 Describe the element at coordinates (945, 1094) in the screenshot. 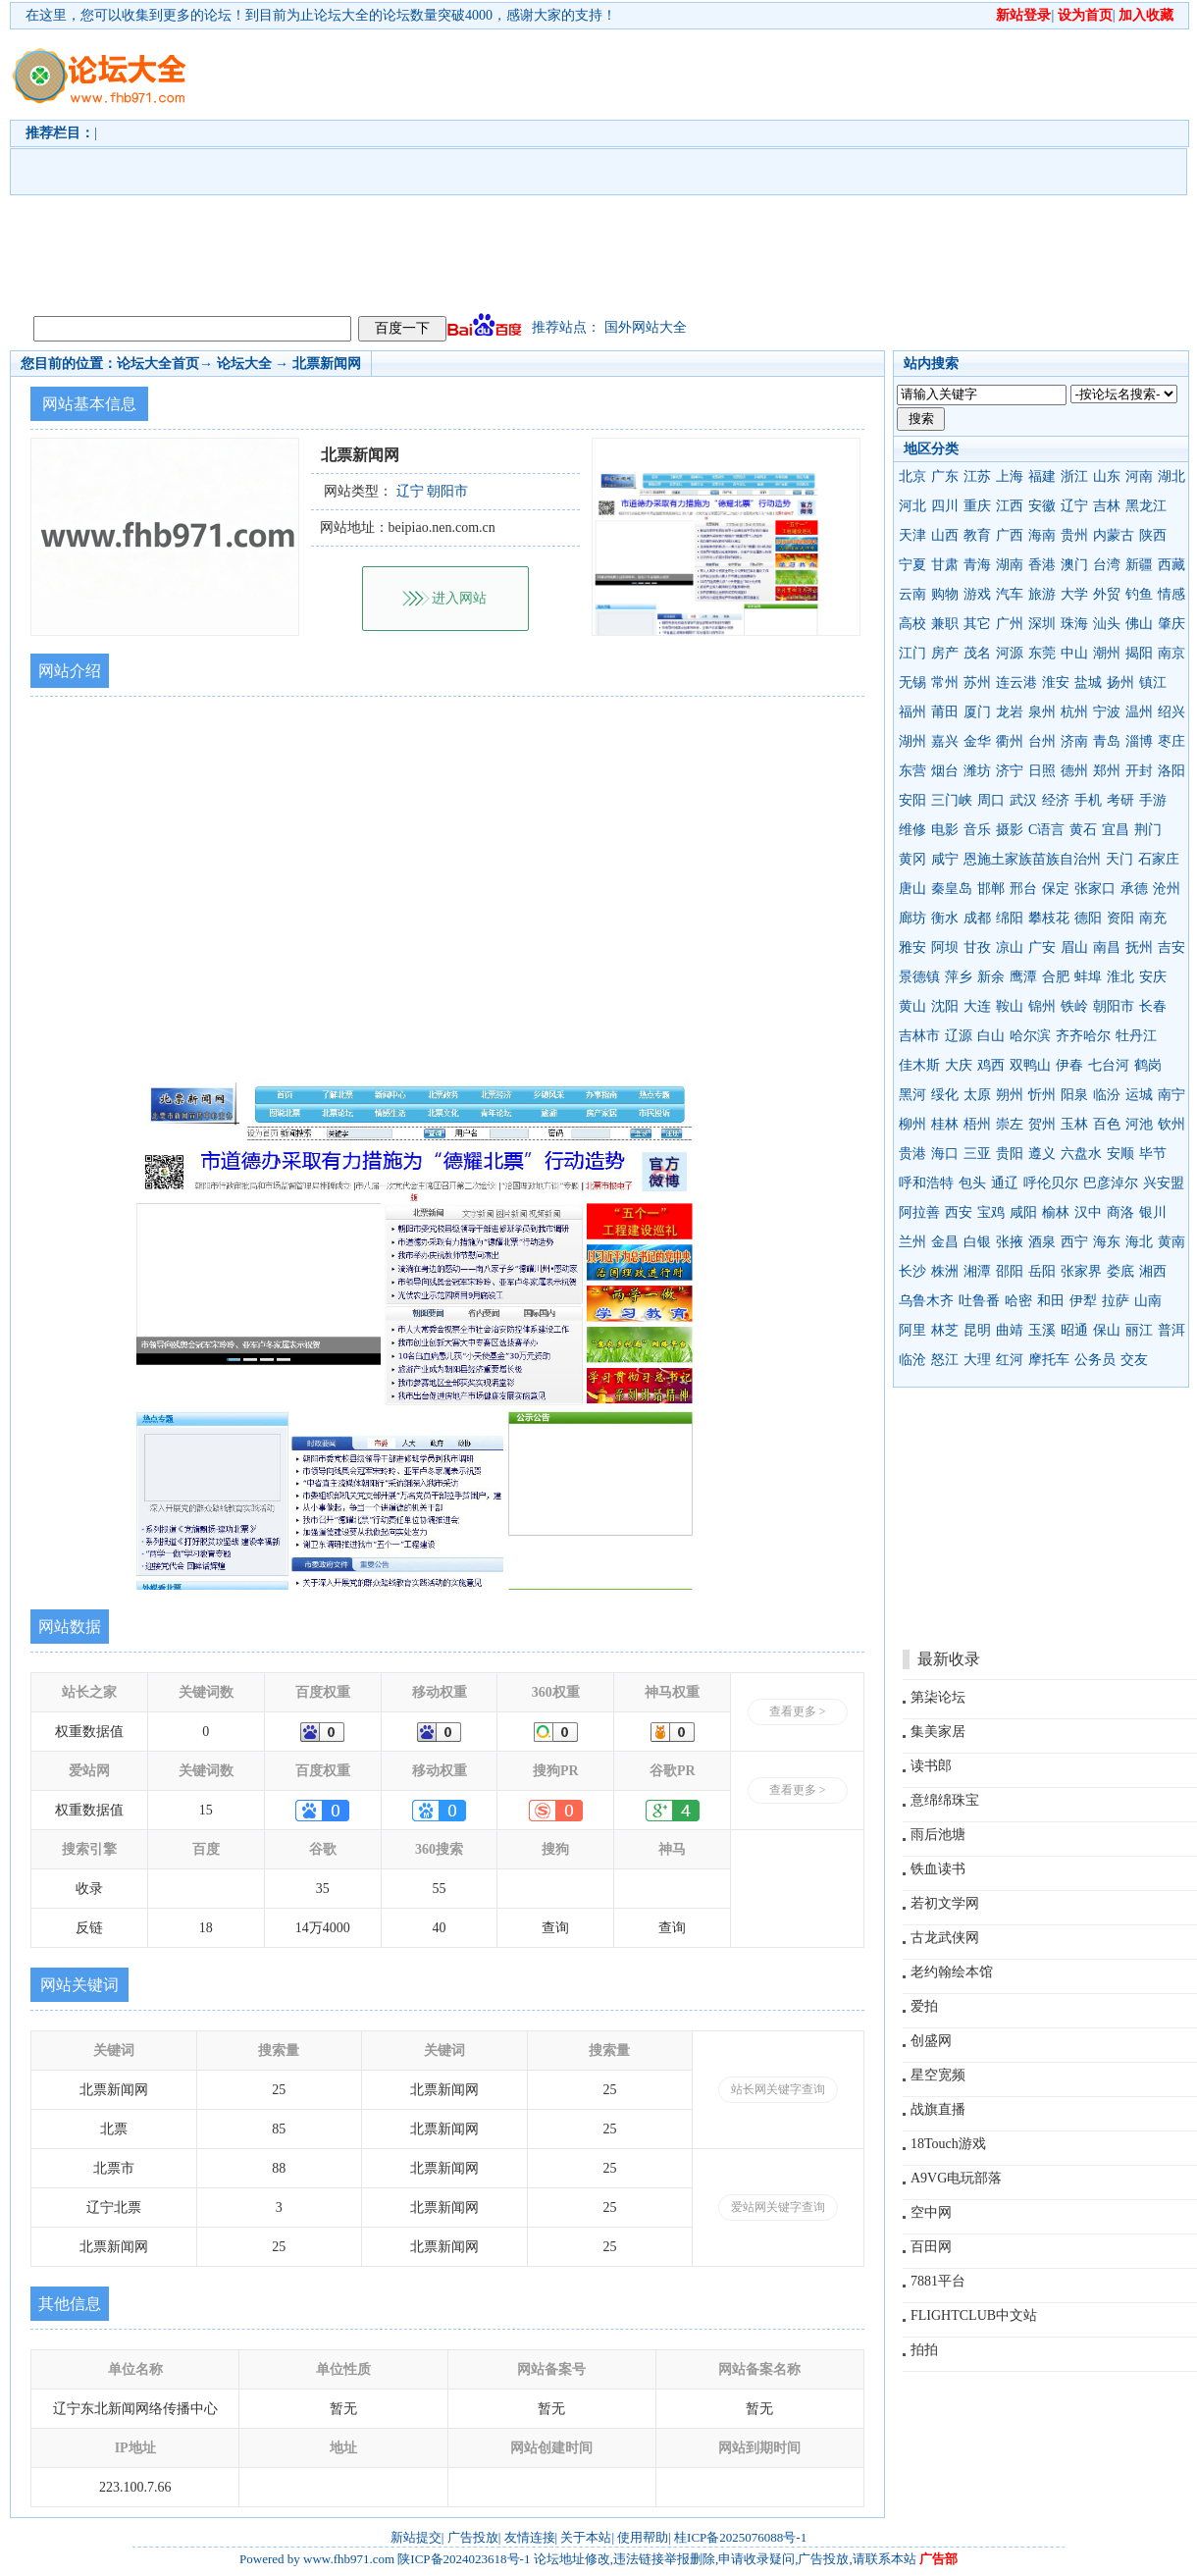

I see `绥化` at that location.